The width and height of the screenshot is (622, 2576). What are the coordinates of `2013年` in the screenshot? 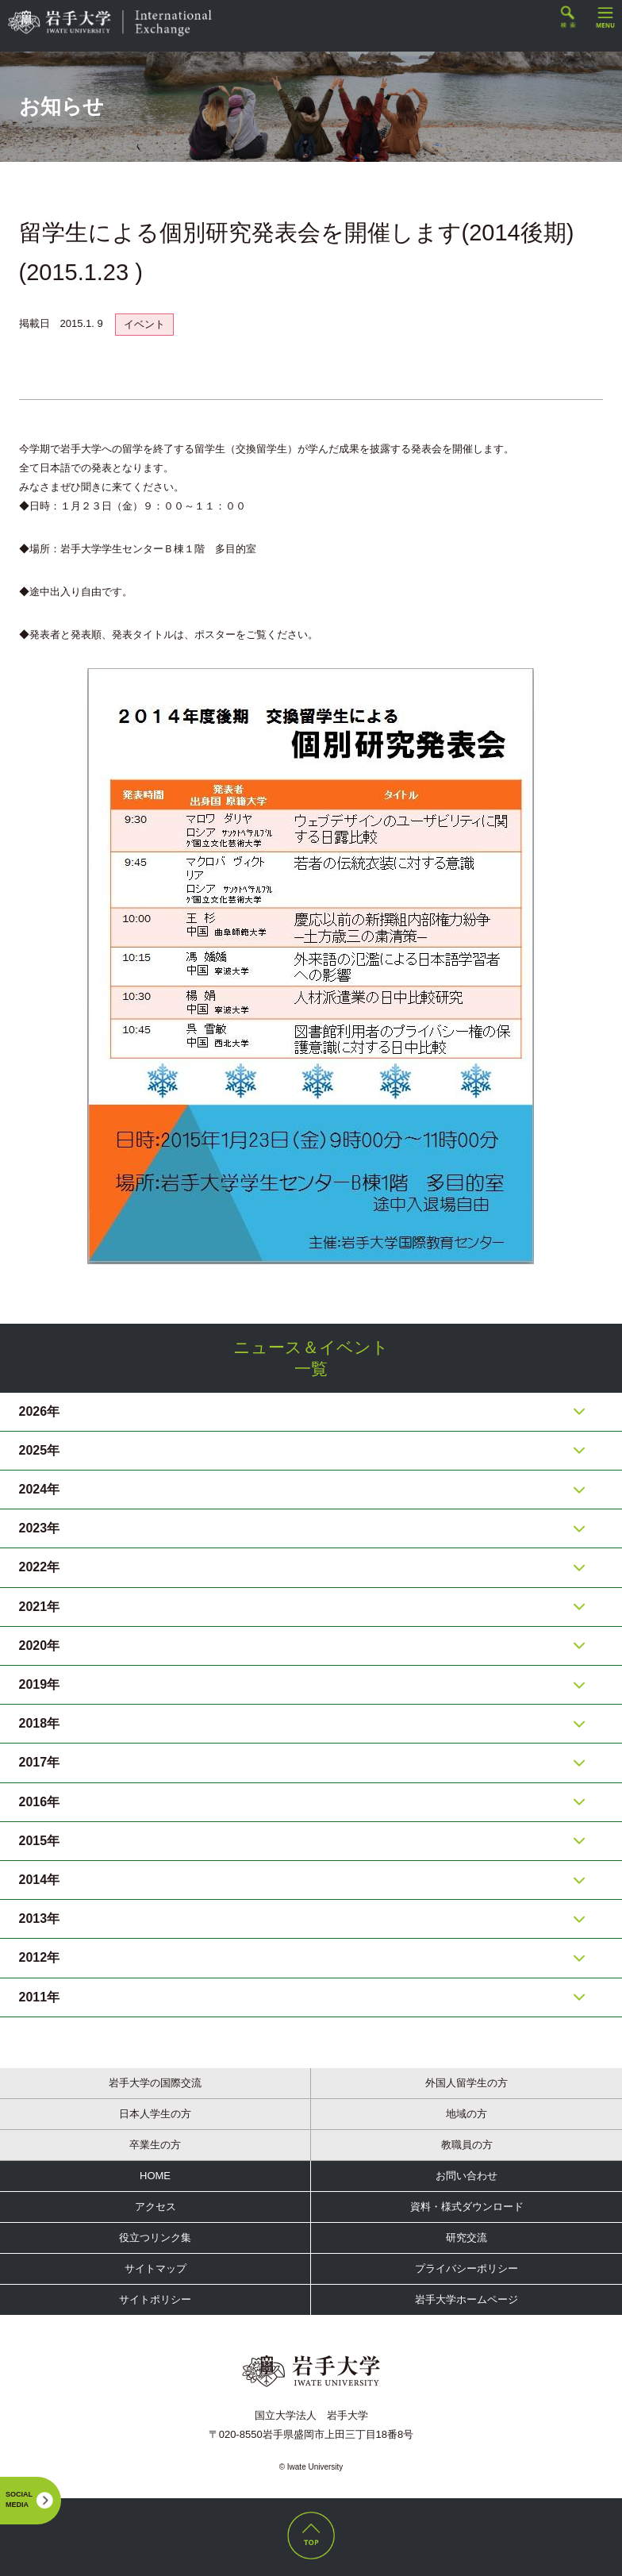 It's located at (39, 1918).